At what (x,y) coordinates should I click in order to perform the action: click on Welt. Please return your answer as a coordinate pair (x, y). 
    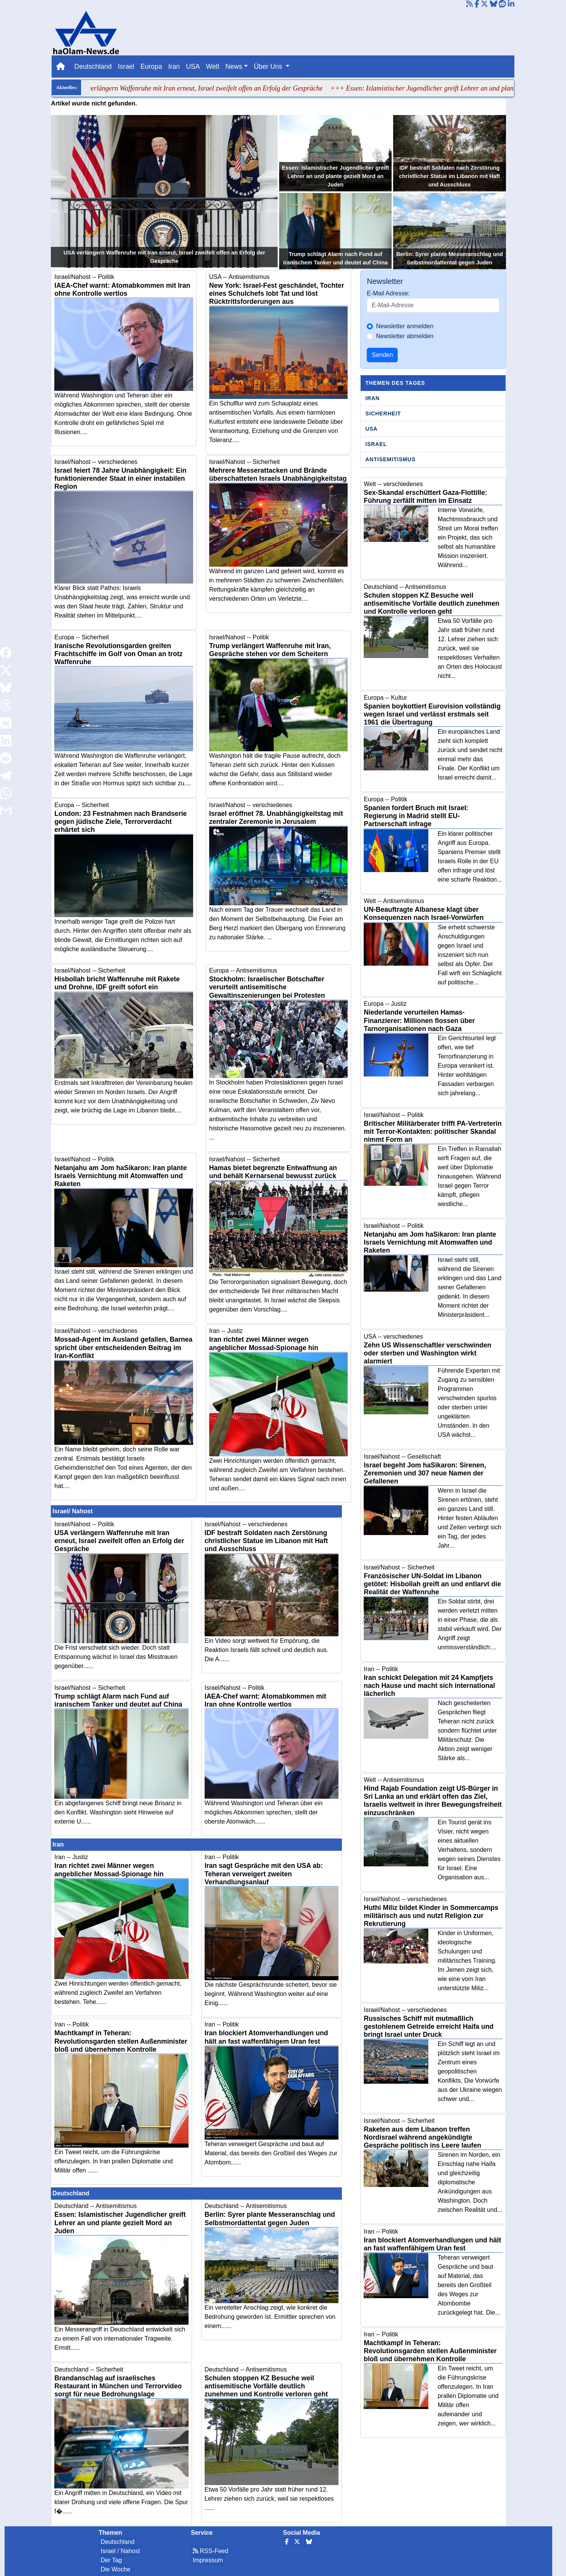
    Looking at the image, I should click on (212, 66).